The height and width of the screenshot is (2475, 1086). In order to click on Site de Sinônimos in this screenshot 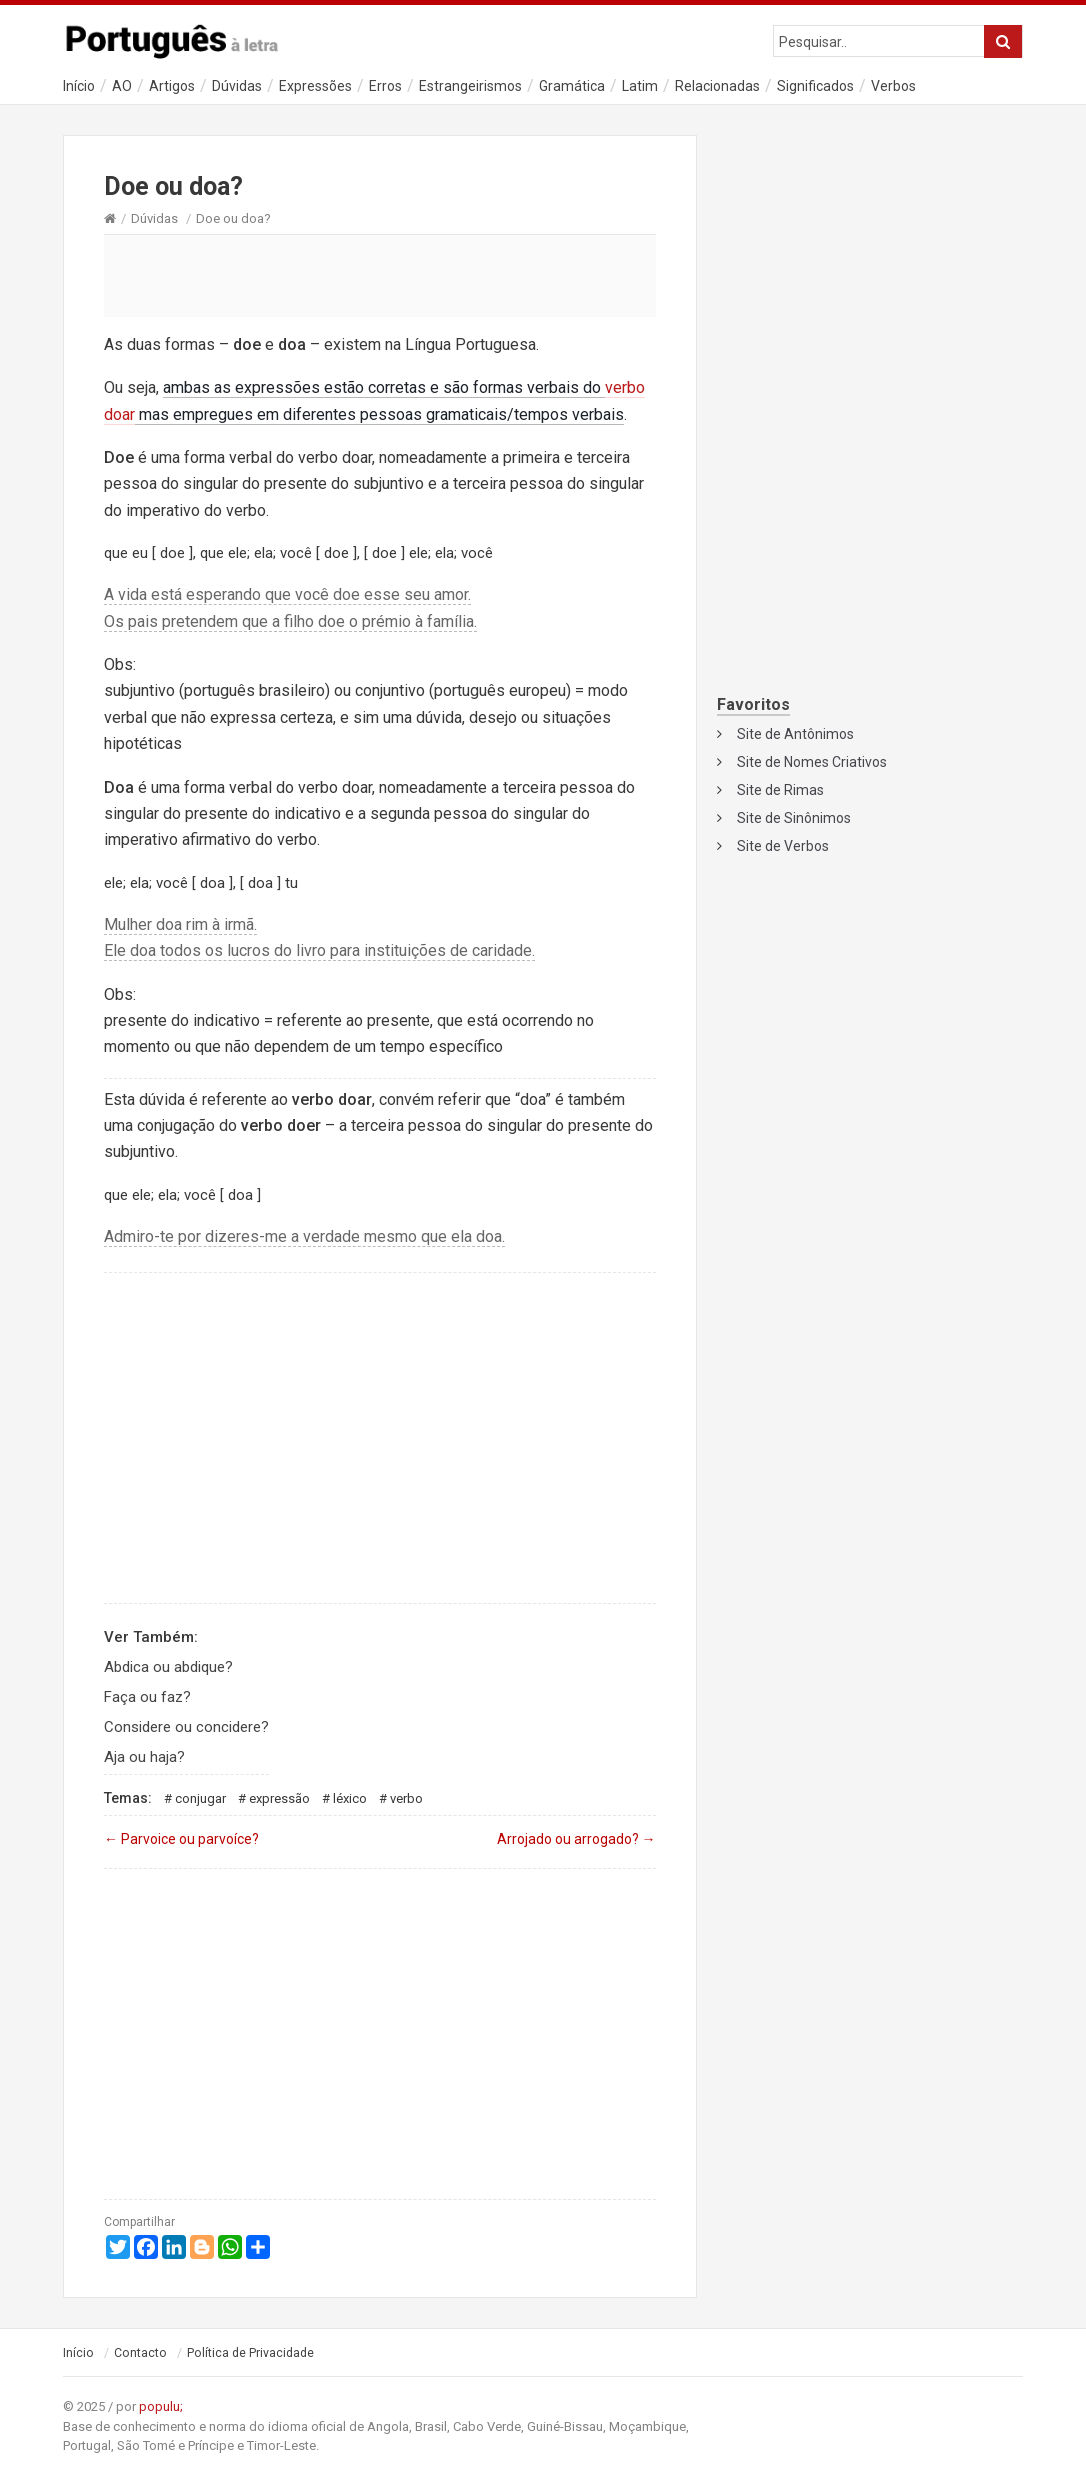, I will do `click(794, 818)`.